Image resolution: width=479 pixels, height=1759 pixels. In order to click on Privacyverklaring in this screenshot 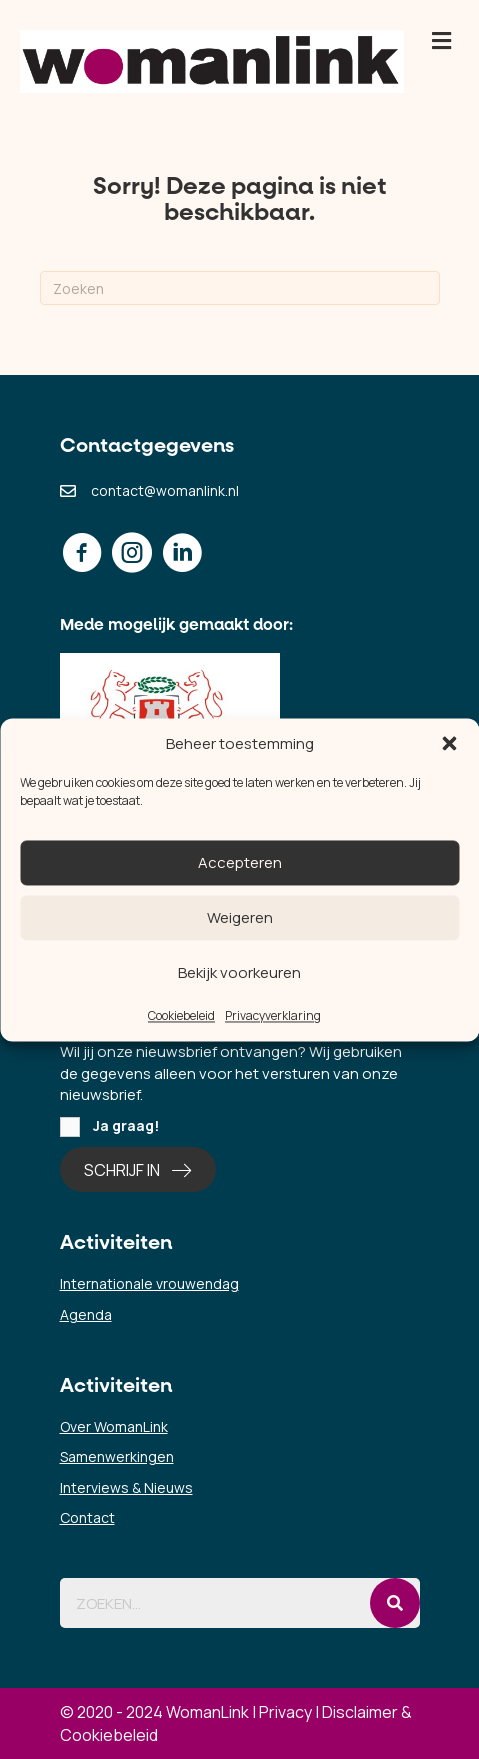, I will do `click(273, 1016)`.